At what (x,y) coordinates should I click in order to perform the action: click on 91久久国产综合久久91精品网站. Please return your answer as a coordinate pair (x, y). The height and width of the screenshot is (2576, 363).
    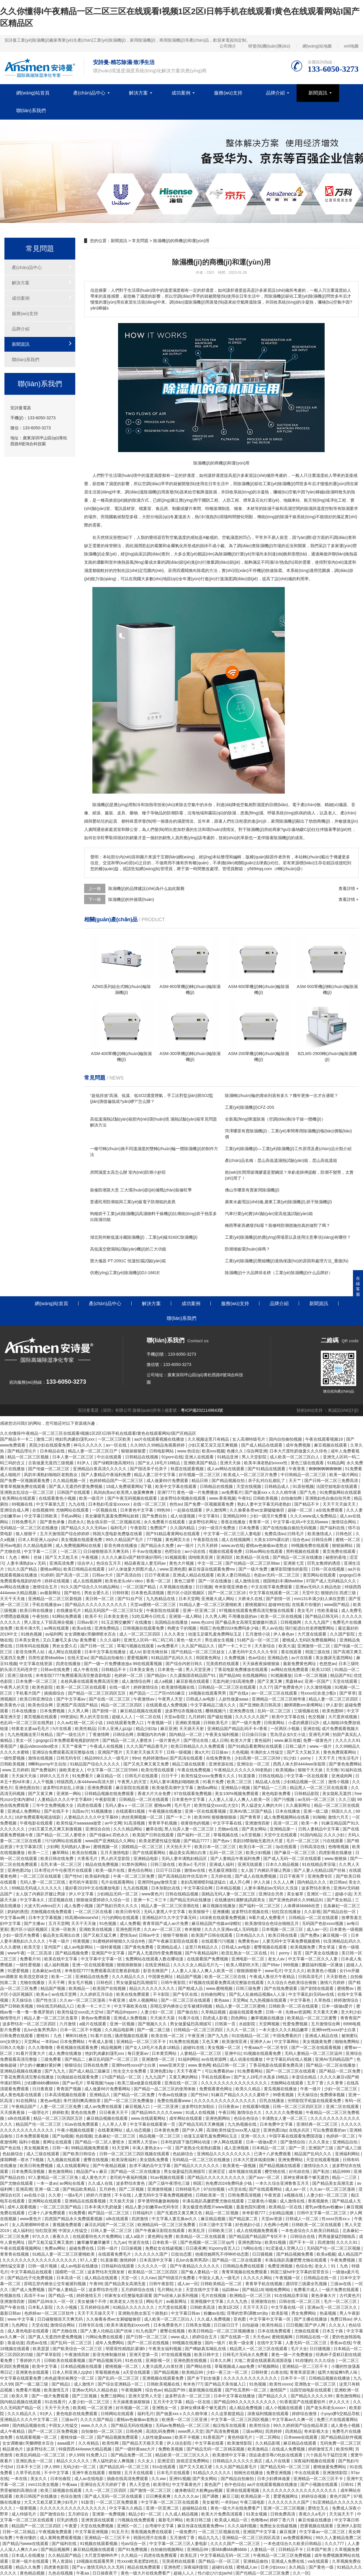
    Looking at the image, I should click on (91, 1586).